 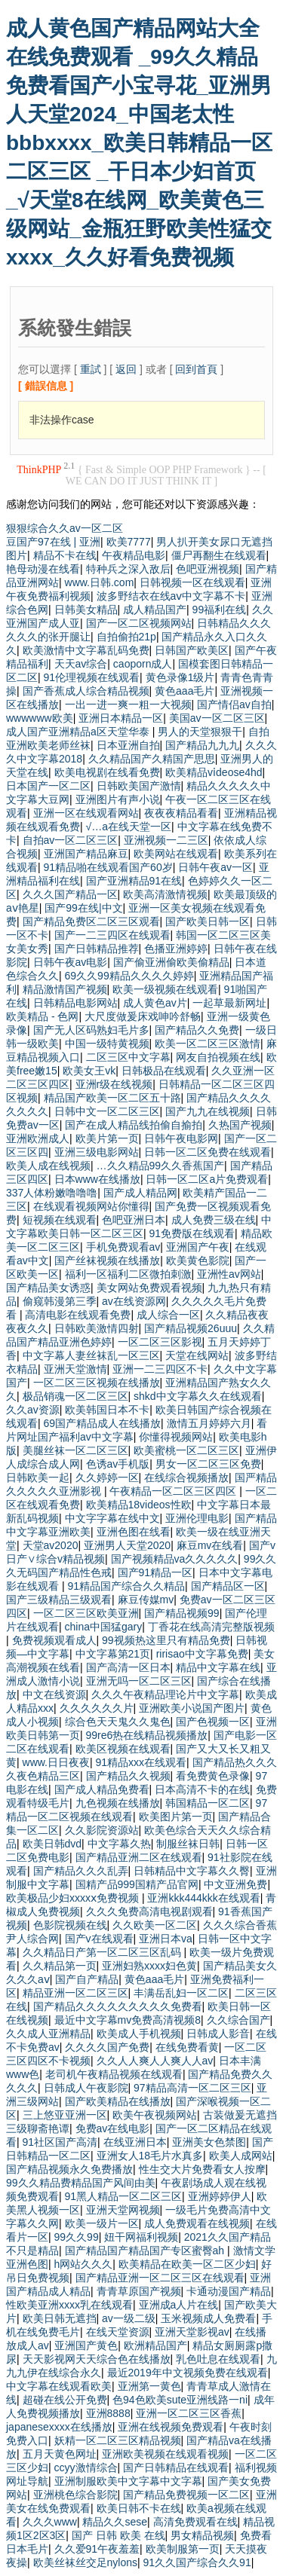 I want to click on 国产精品免费区二区三区观看, so click(x=91, y=921).